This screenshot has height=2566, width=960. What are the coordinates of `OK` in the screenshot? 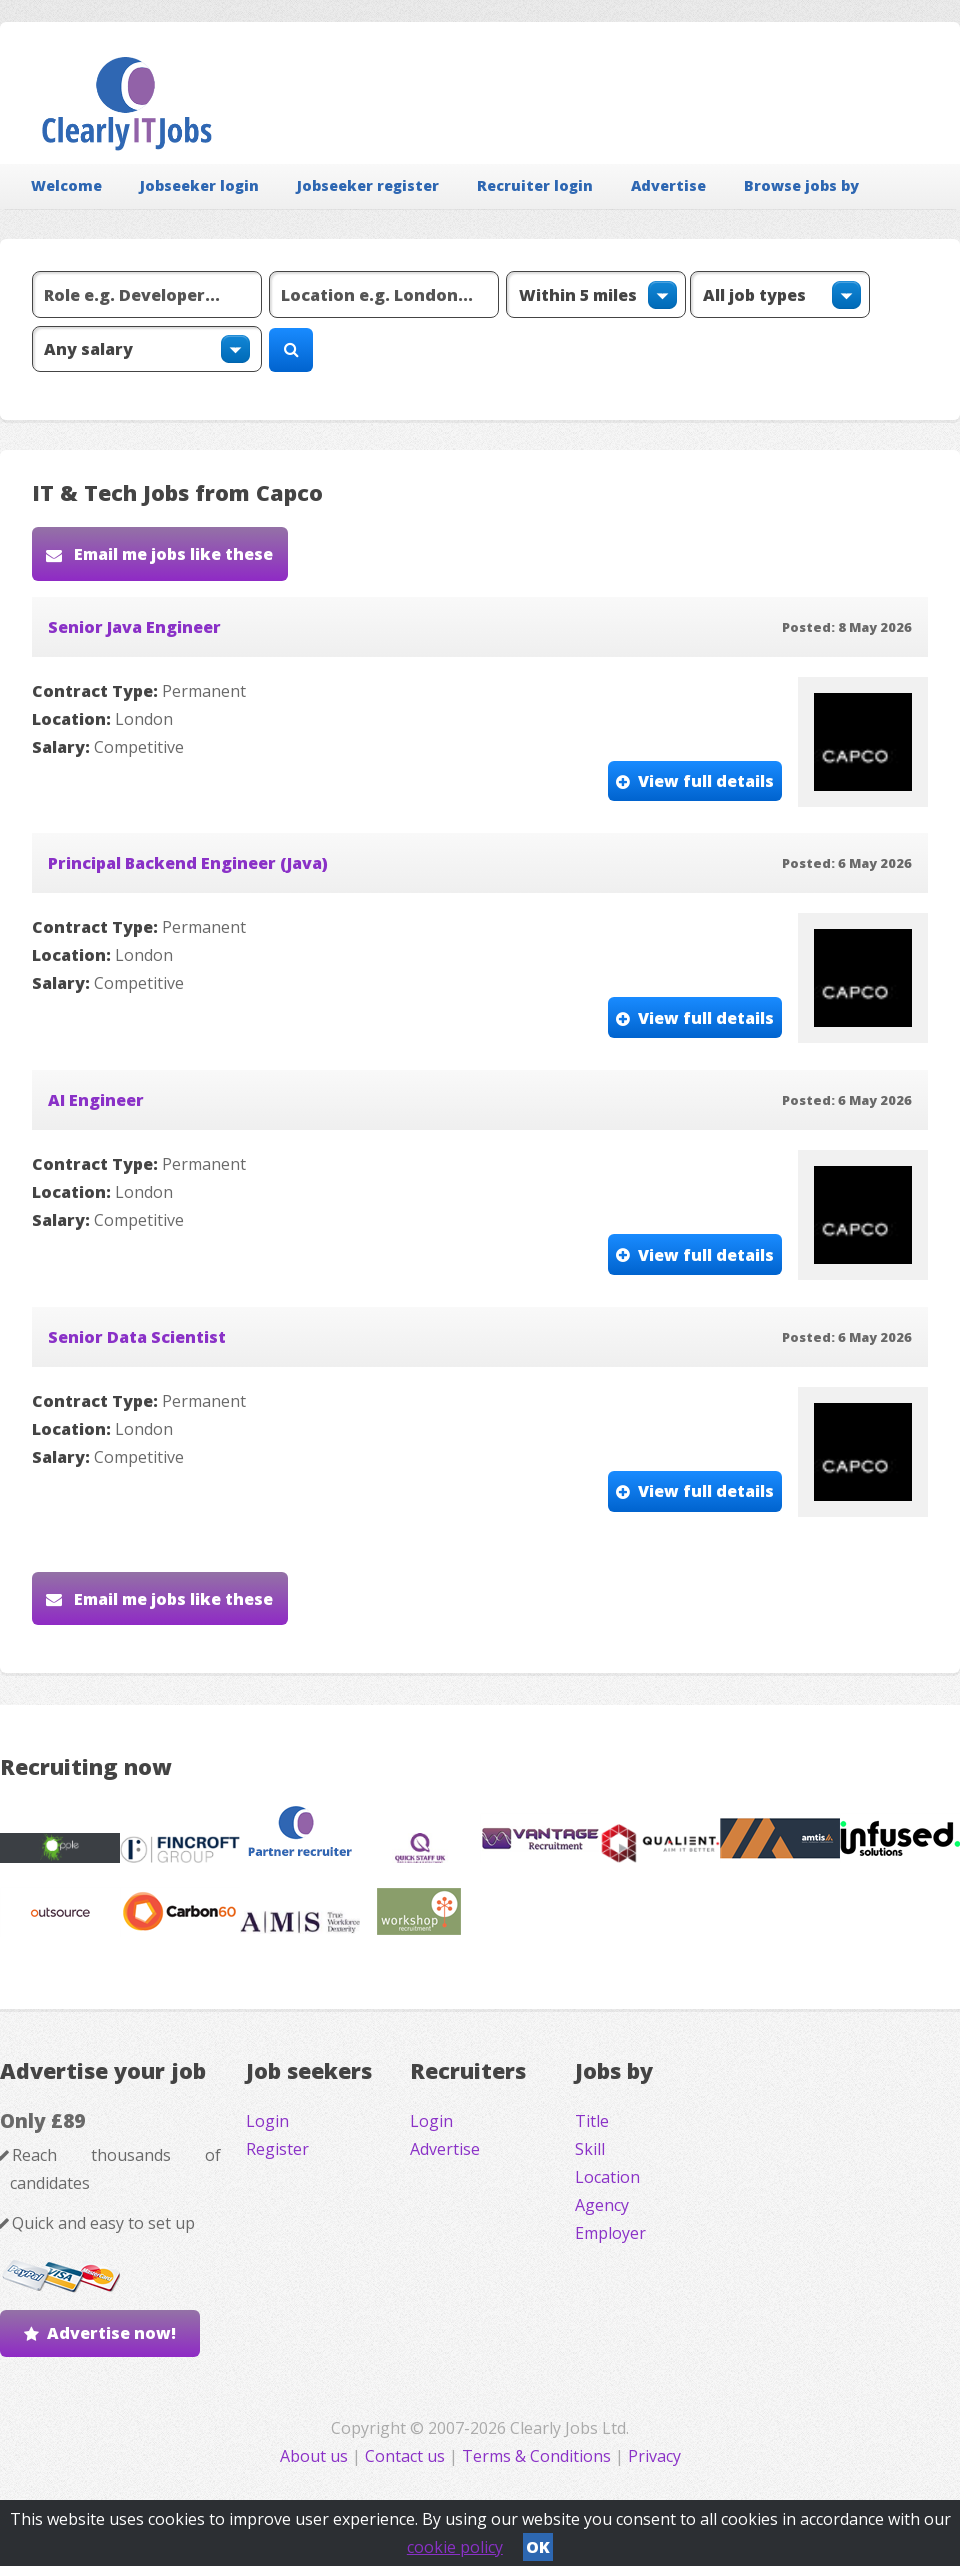 It's located at (538, 2547).